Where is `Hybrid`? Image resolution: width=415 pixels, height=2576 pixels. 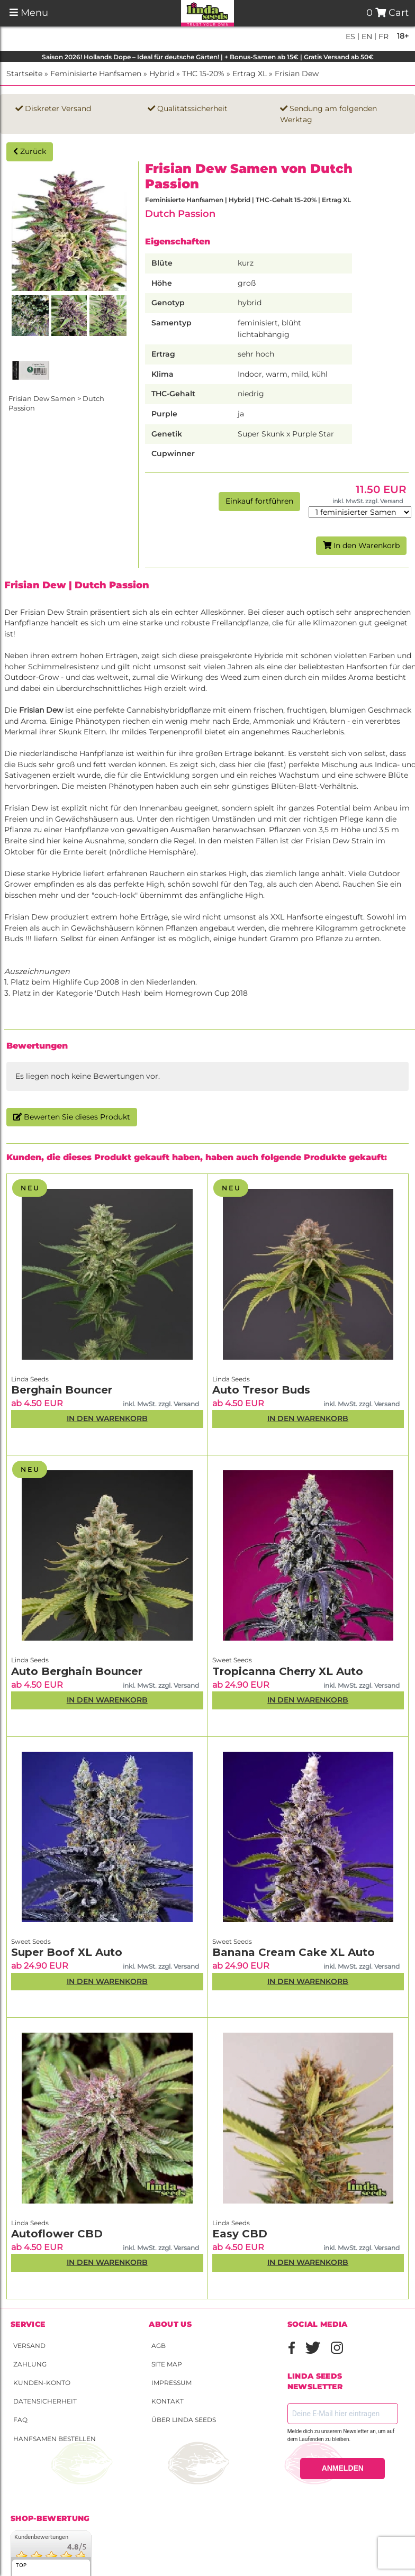
Hybrid is located at coordinates (161, 73).